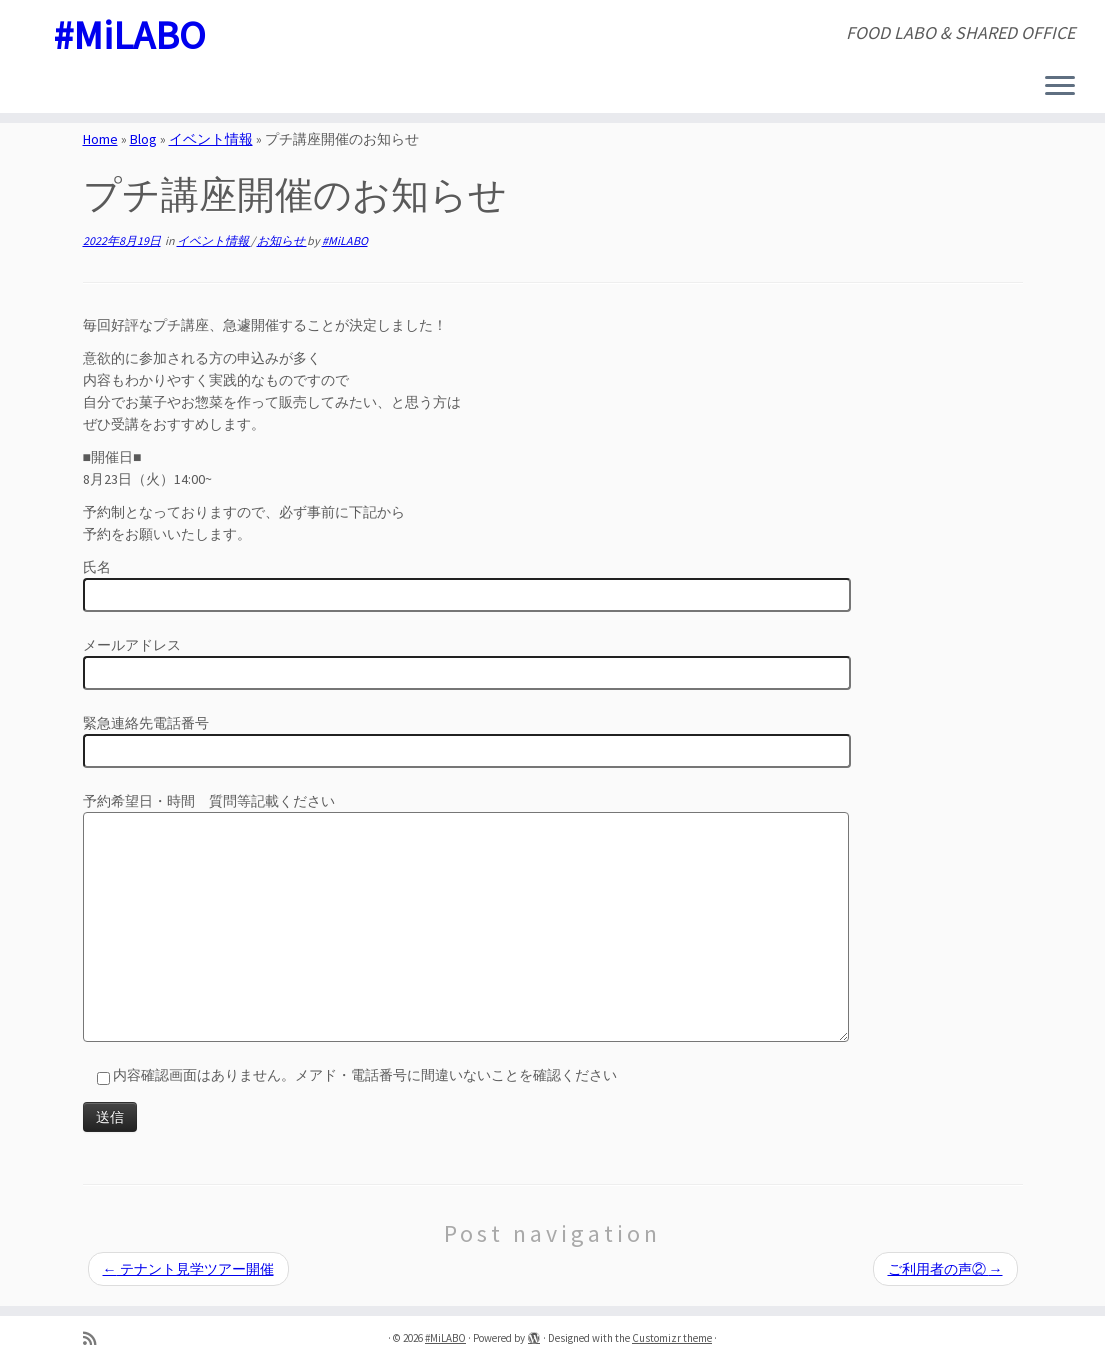 This screenshot has height=1368, width=1105. Describe the element at coordinates (282, 240) in the screenshot. I see `お知らせ` at that location.